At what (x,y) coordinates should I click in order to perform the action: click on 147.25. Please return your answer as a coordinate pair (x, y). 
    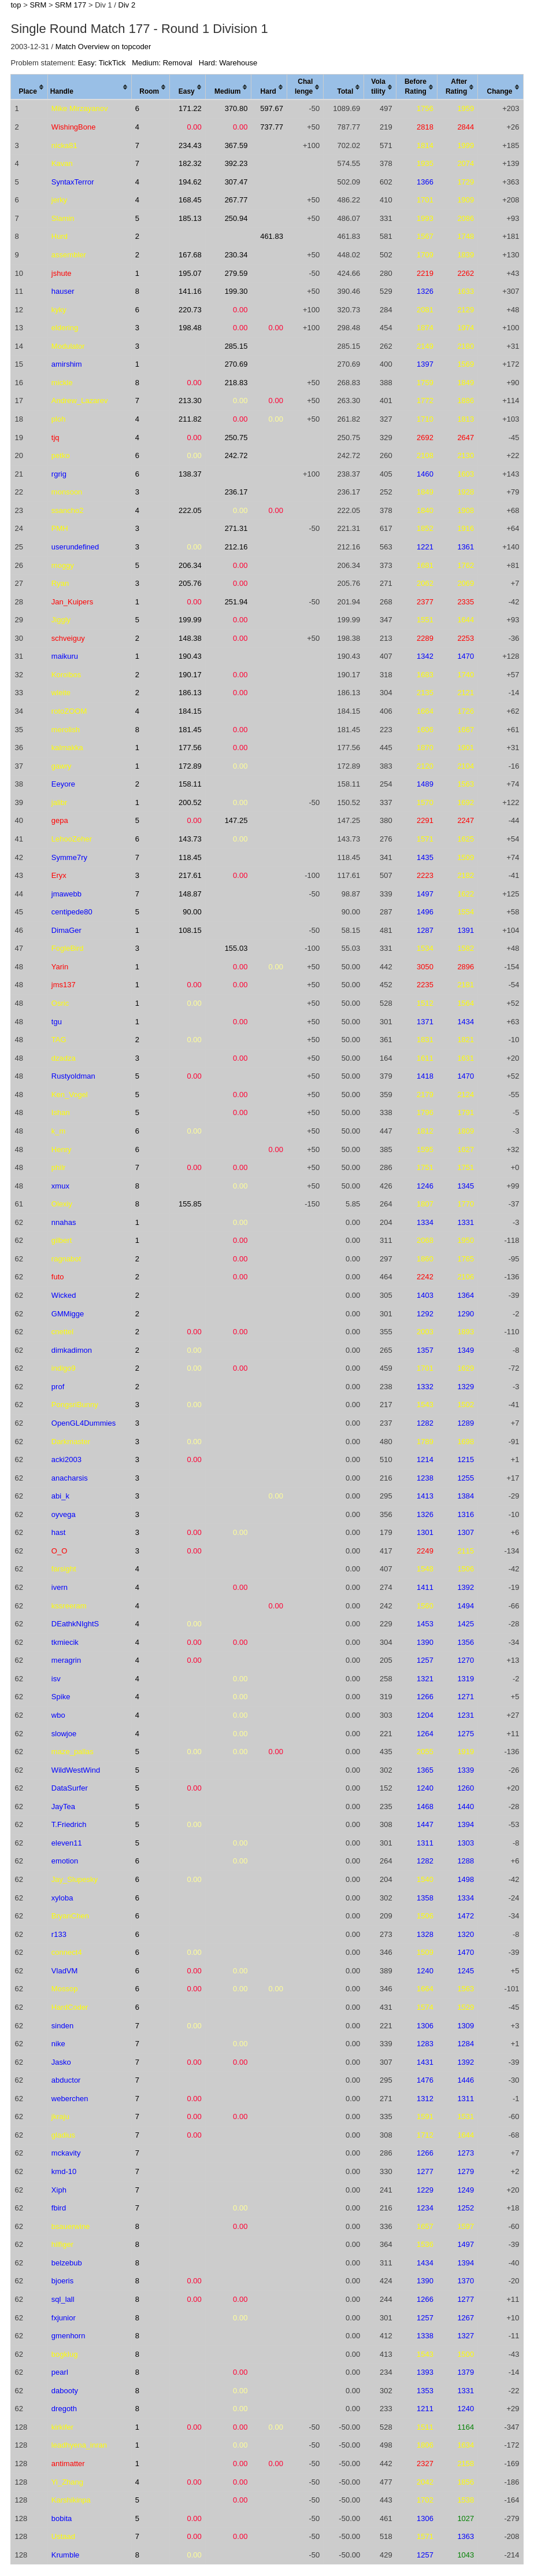
    Looking at the image, I should click on (236, 820).